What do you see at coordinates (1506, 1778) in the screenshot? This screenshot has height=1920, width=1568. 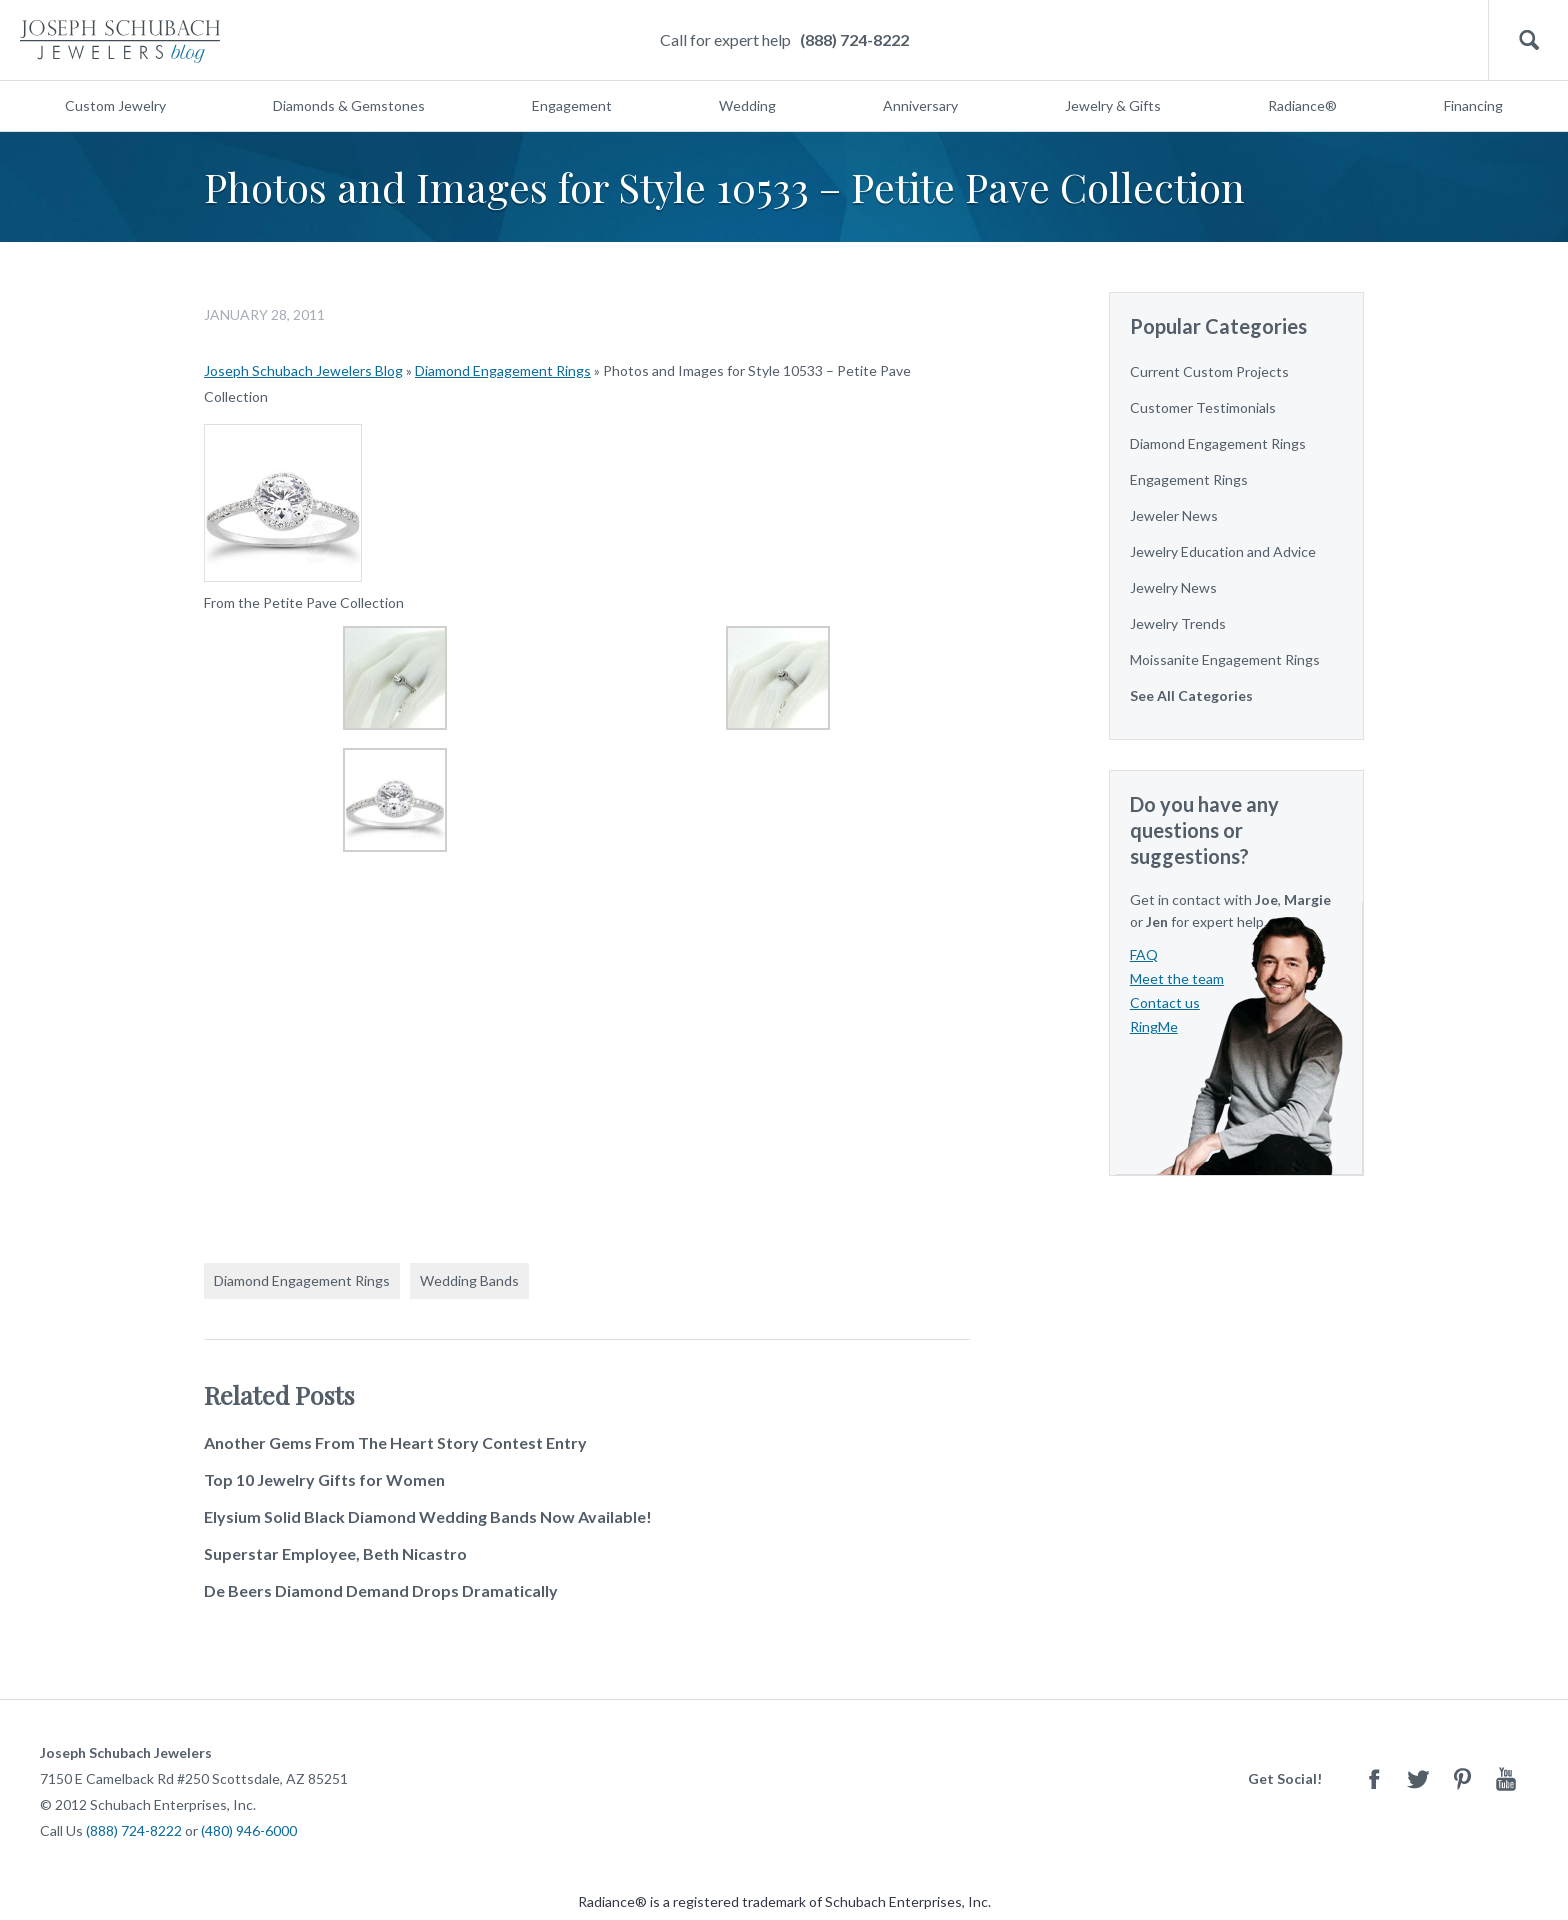 I see `Youtube` at bounding box center [1506, 1778].